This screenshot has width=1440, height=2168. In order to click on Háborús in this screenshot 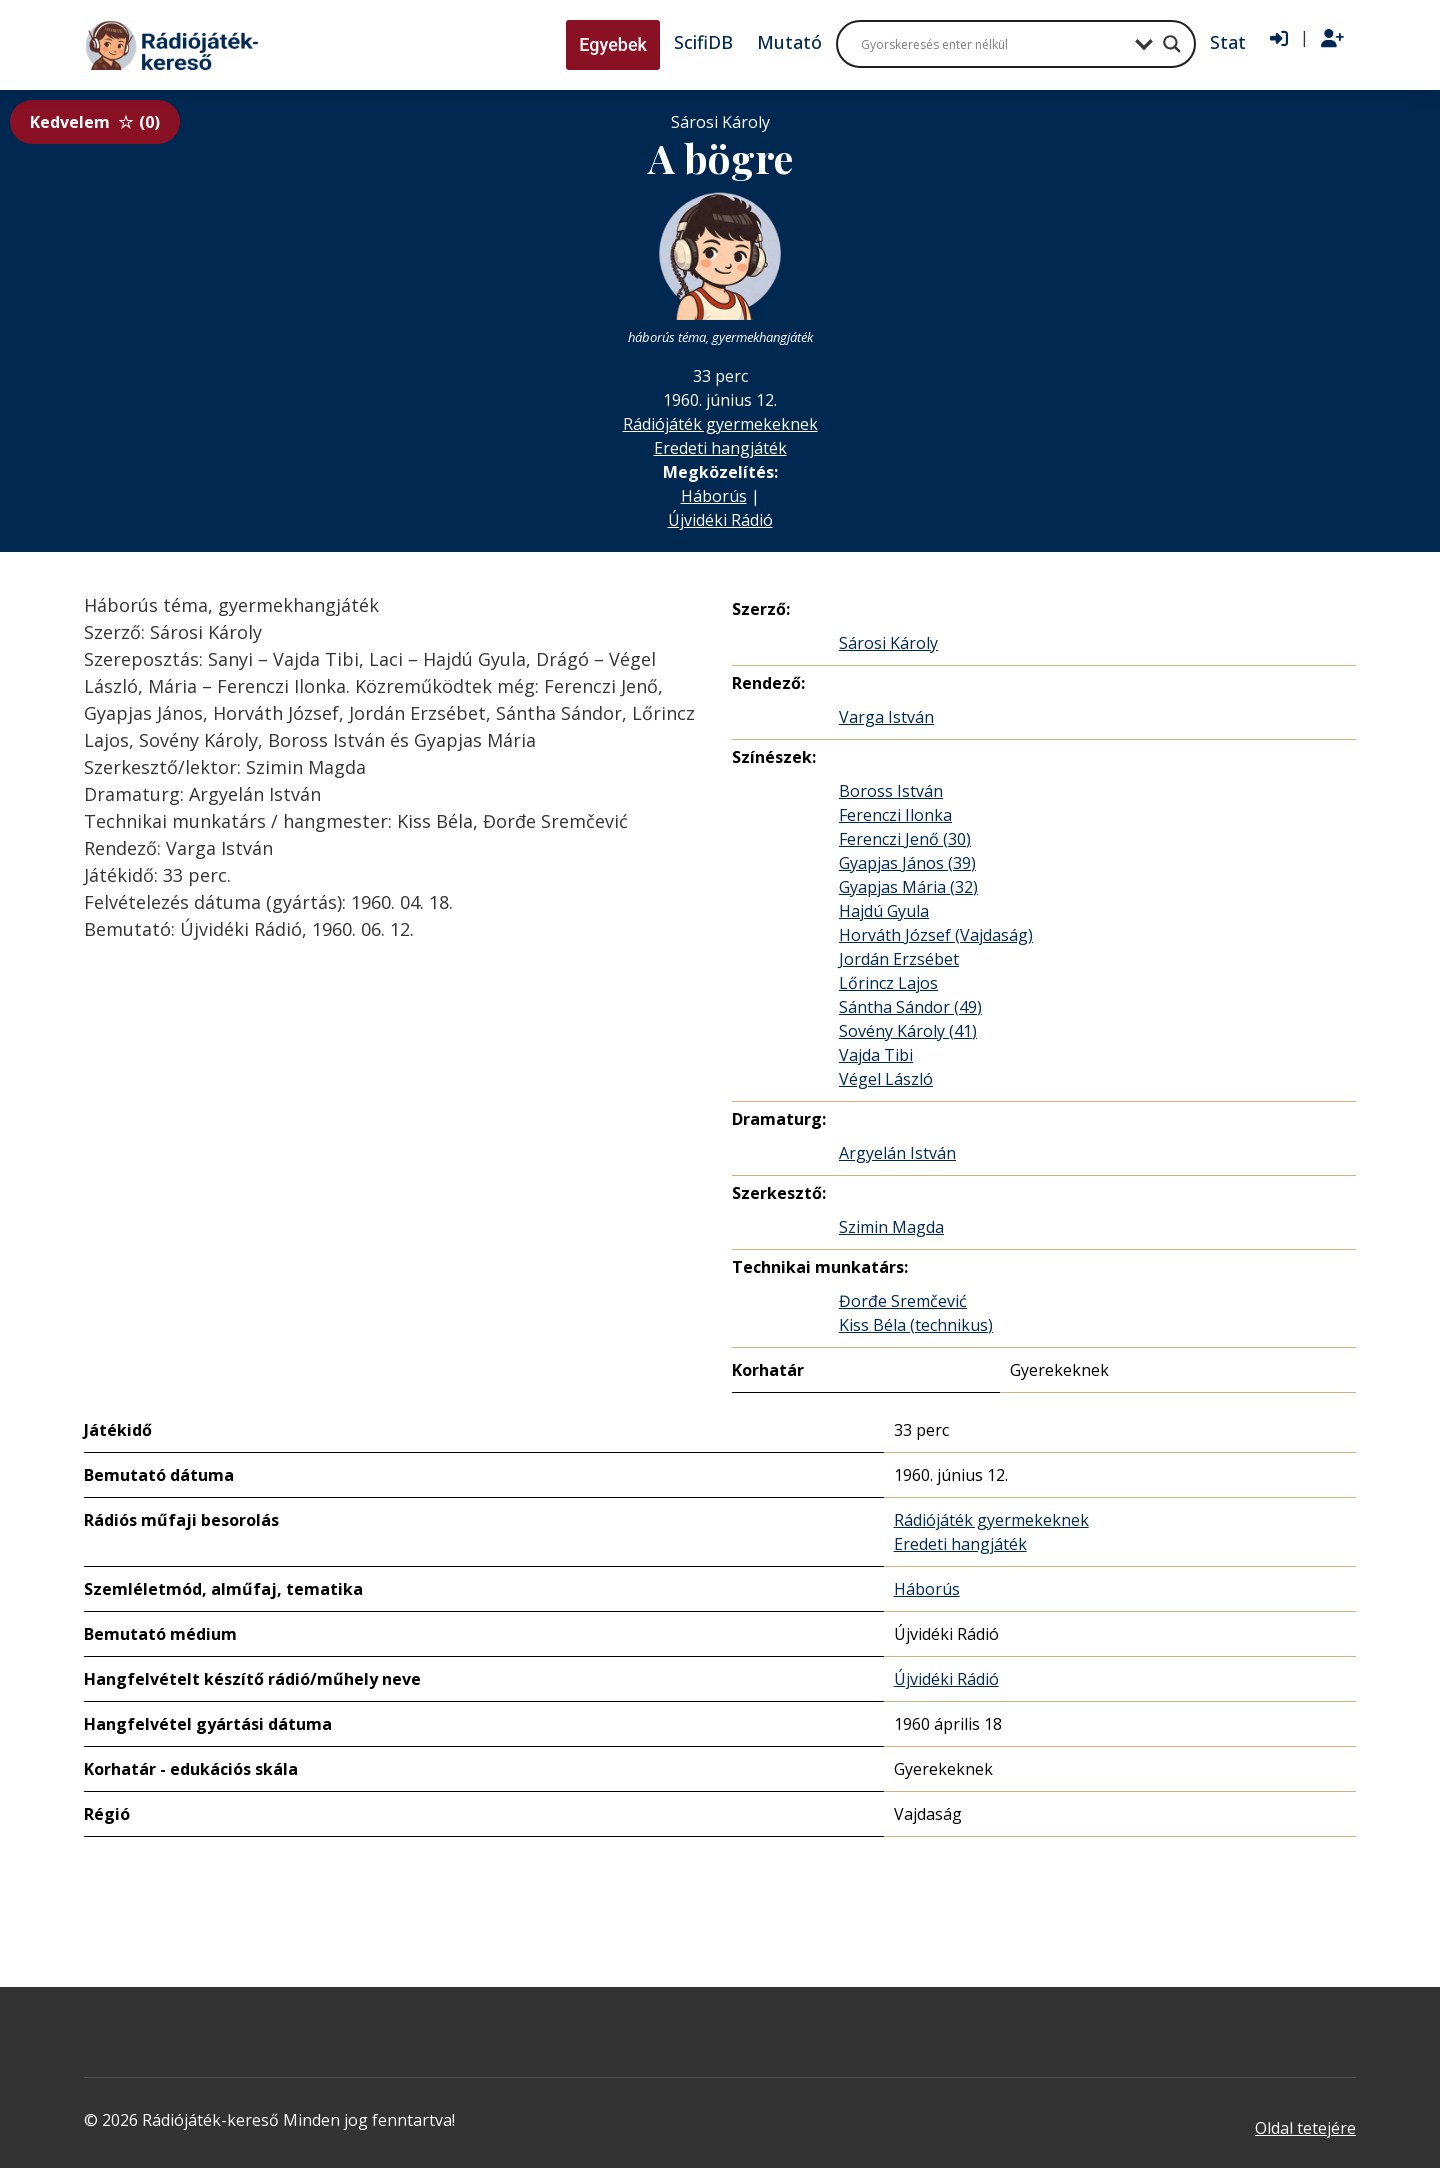, I will do `click(714, 496)`.